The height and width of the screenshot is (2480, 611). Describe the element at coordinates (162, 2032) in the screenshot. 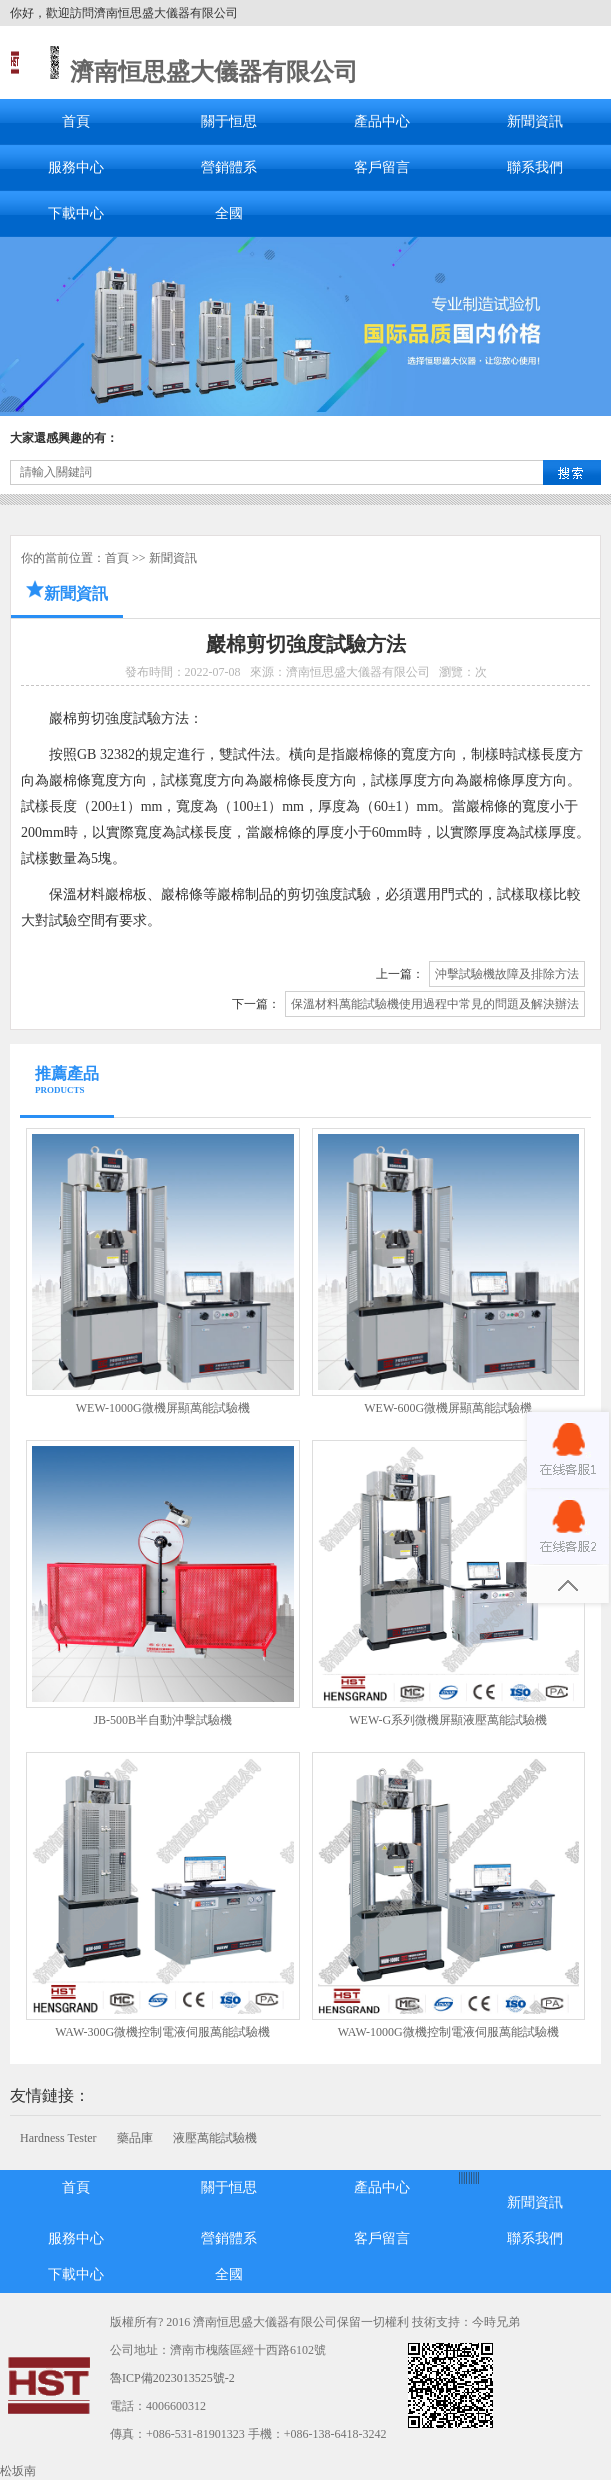

I see `WAW-300G微機控制電液伺服萬能試驗機` at that location.